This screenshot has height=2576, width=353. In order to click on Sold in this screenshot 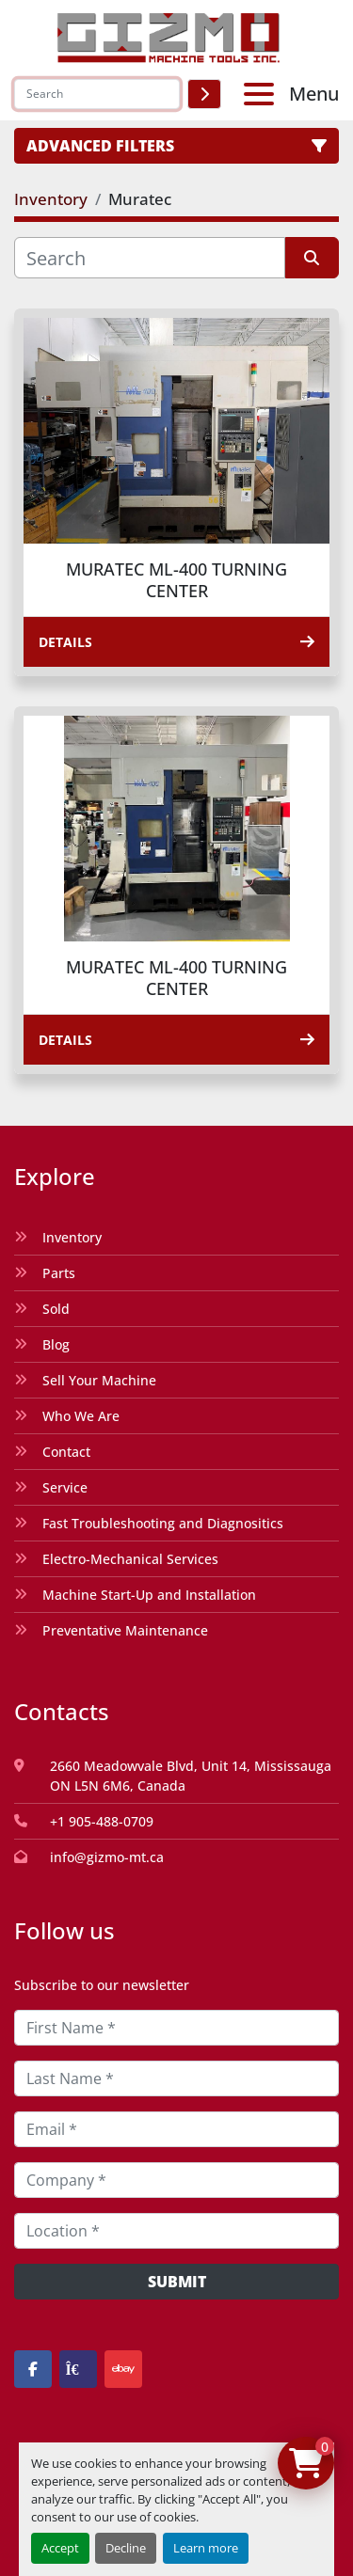, I will do `click(56, 1309)`.